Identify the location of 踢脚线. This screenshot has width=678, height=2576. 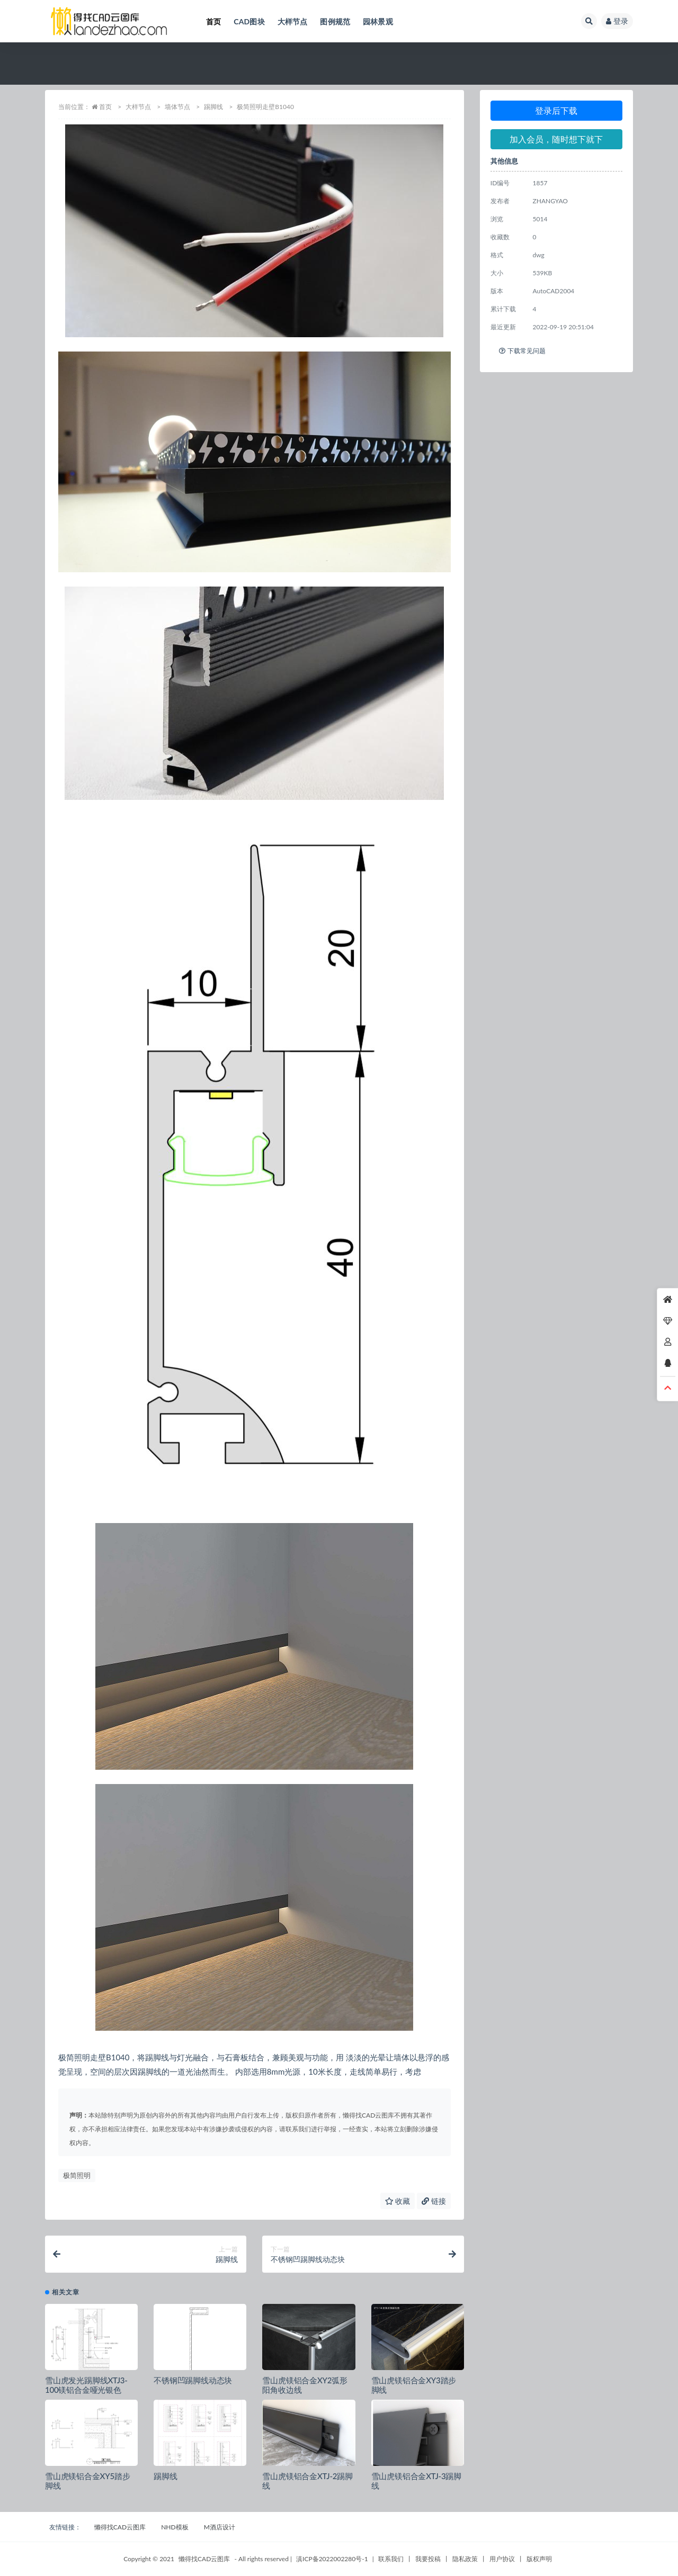
(213, 107).